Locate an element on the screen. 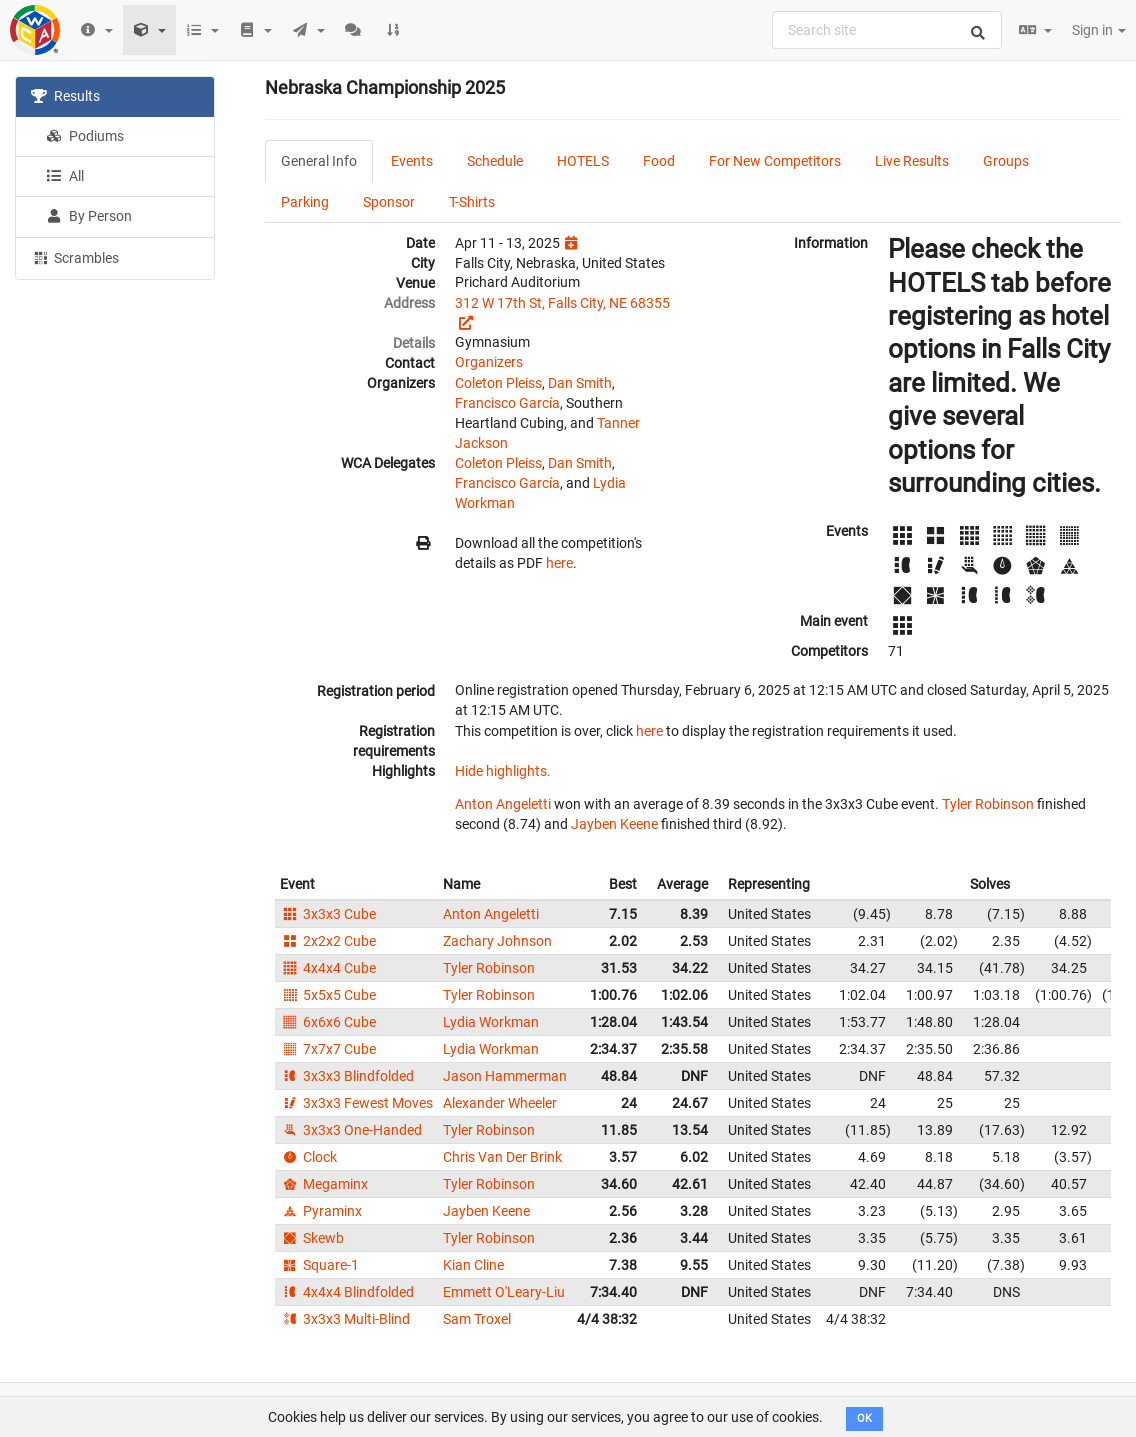 The width and height of the screenshot is (1136, 1437). Results is located at coordinates (65, 96).